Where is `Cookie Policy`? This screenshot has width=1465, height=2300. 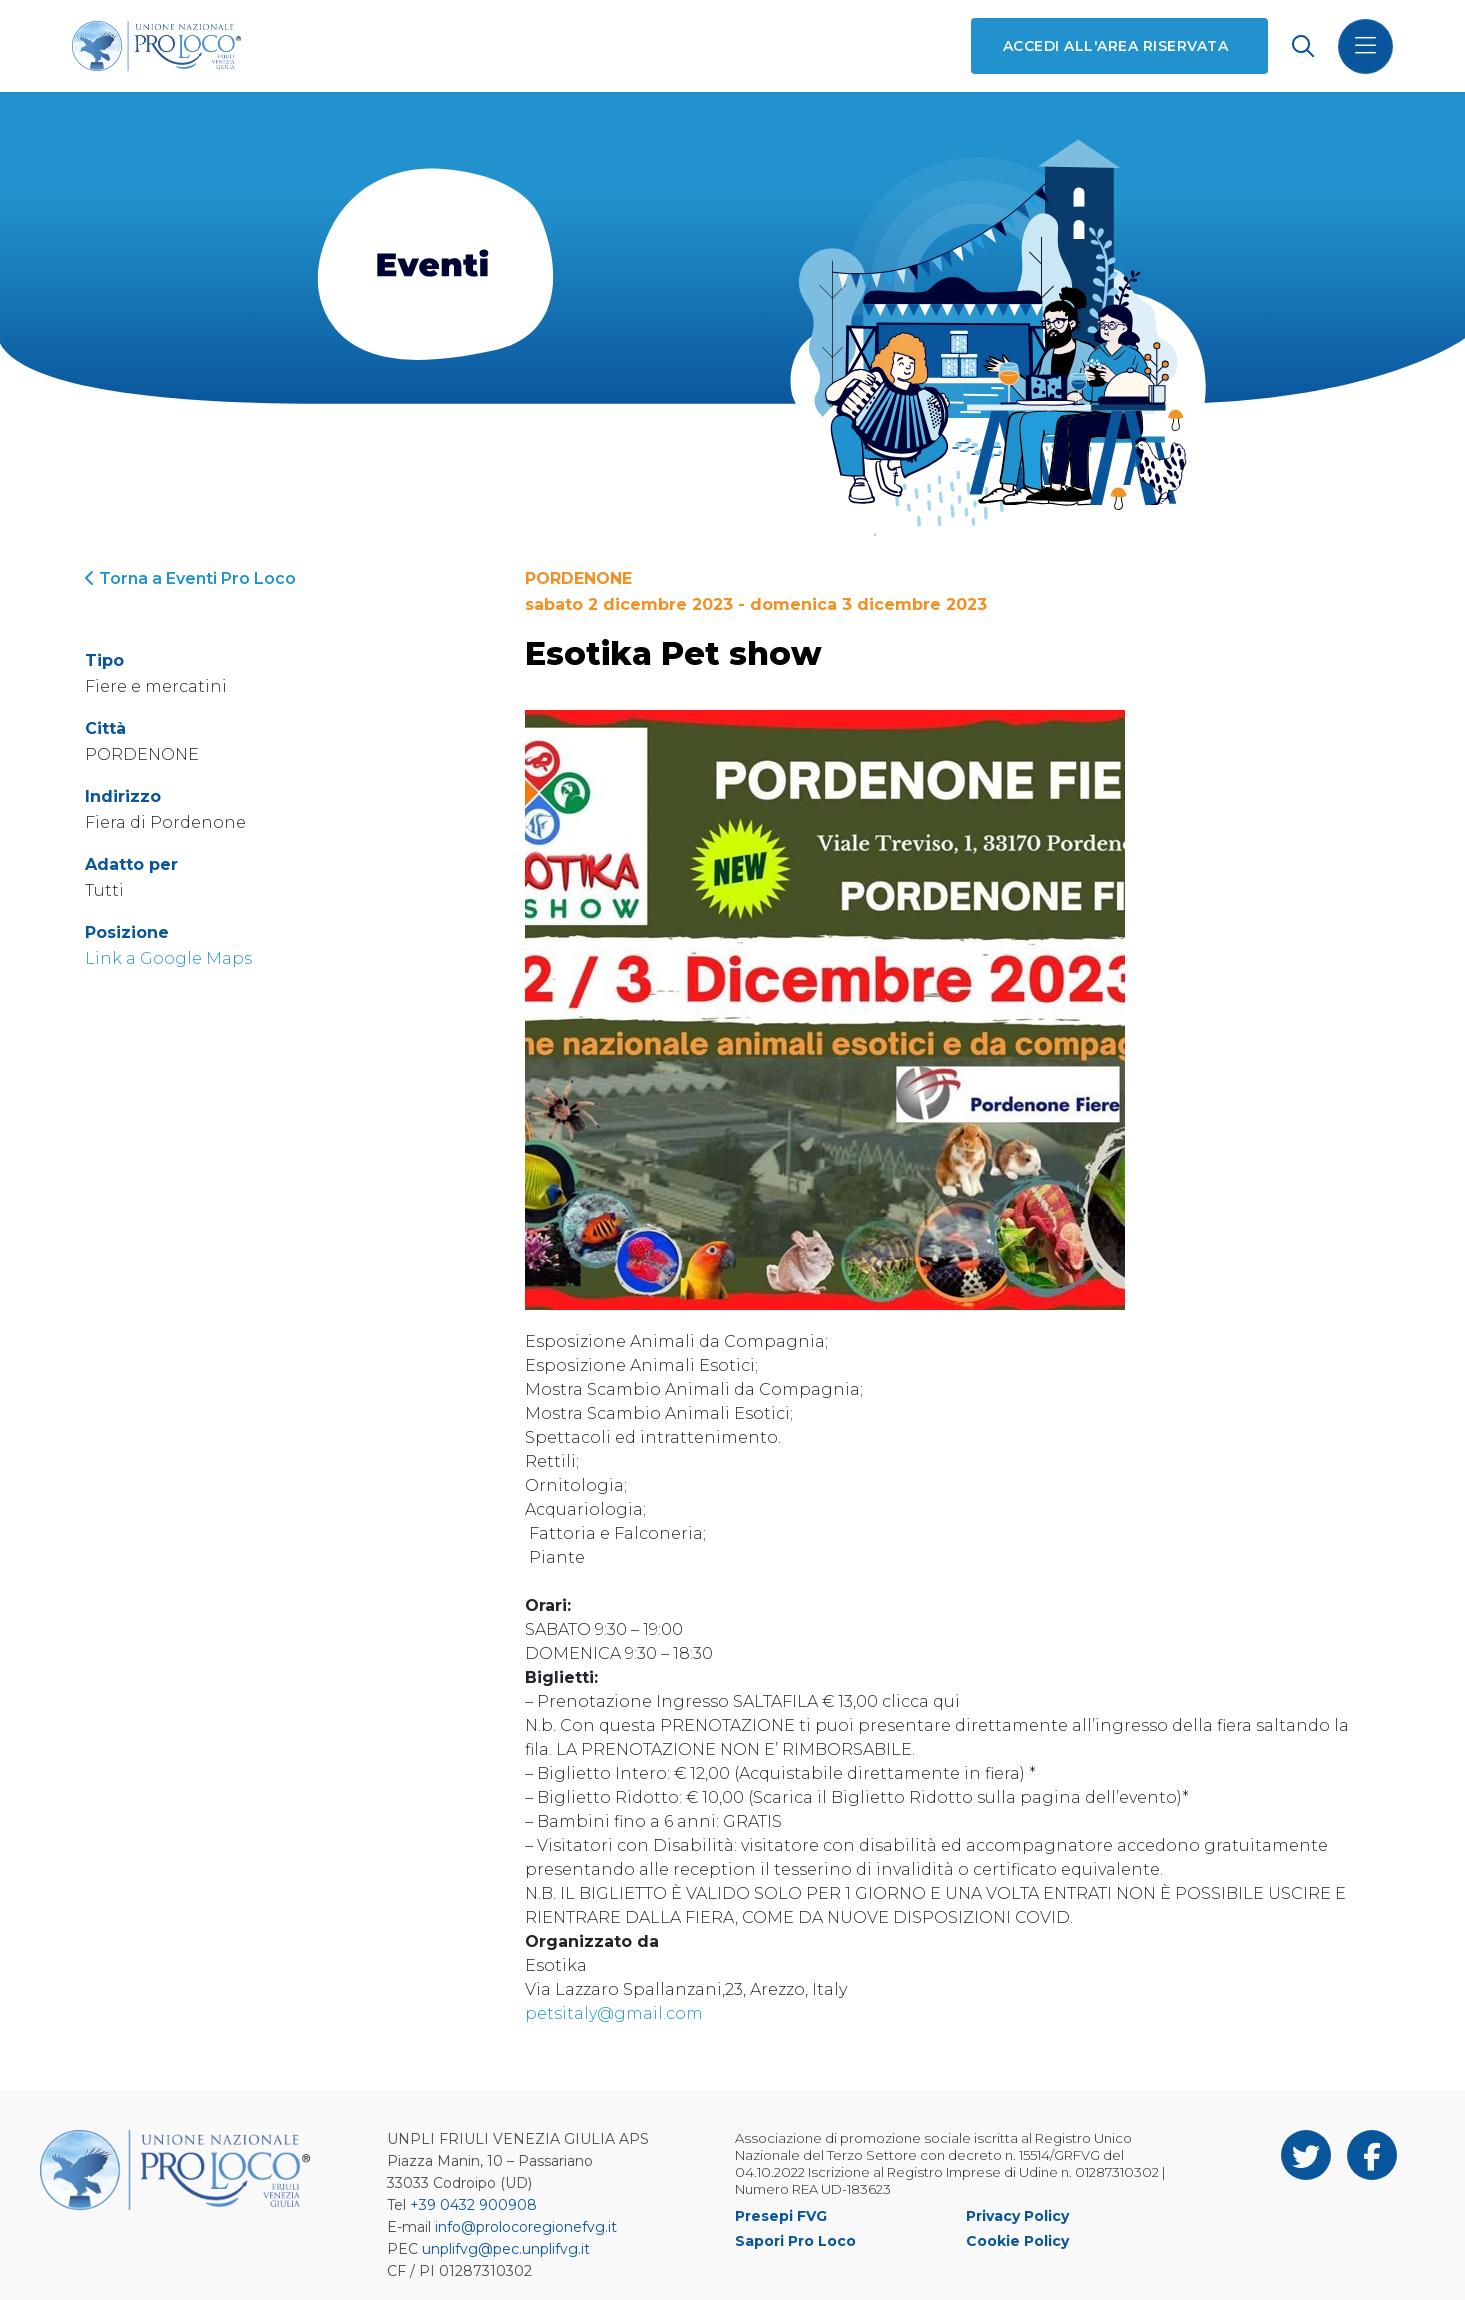 Cookie Policy is located at coordinates (1017, 2241).